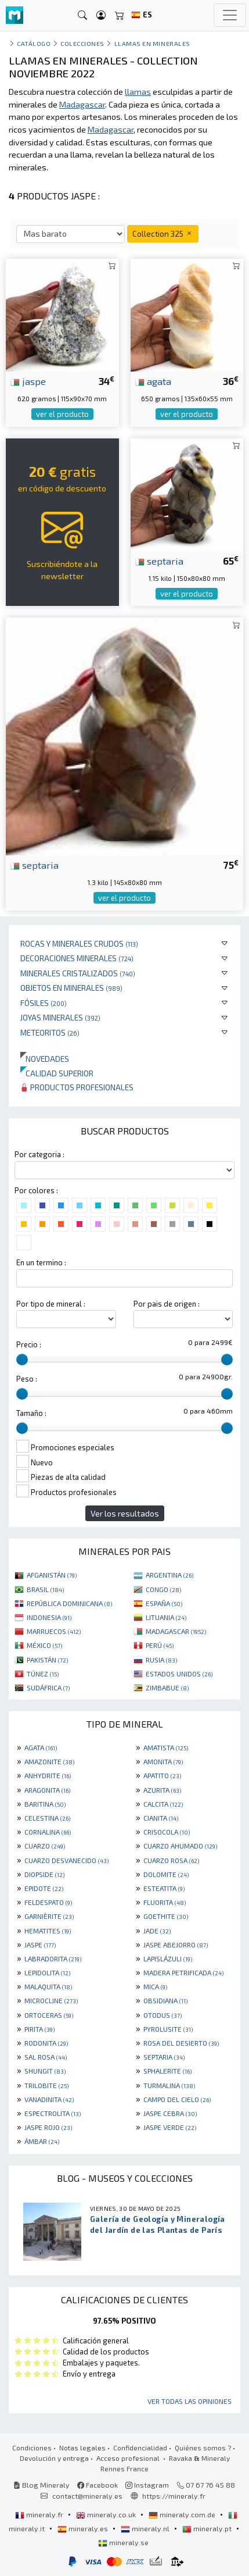 Image resolution: width=249 pixels, height=2576 pixels. Describe the element at coordinates (146, 2528) in the screenshot. I see `mineraly.nl` at that location.